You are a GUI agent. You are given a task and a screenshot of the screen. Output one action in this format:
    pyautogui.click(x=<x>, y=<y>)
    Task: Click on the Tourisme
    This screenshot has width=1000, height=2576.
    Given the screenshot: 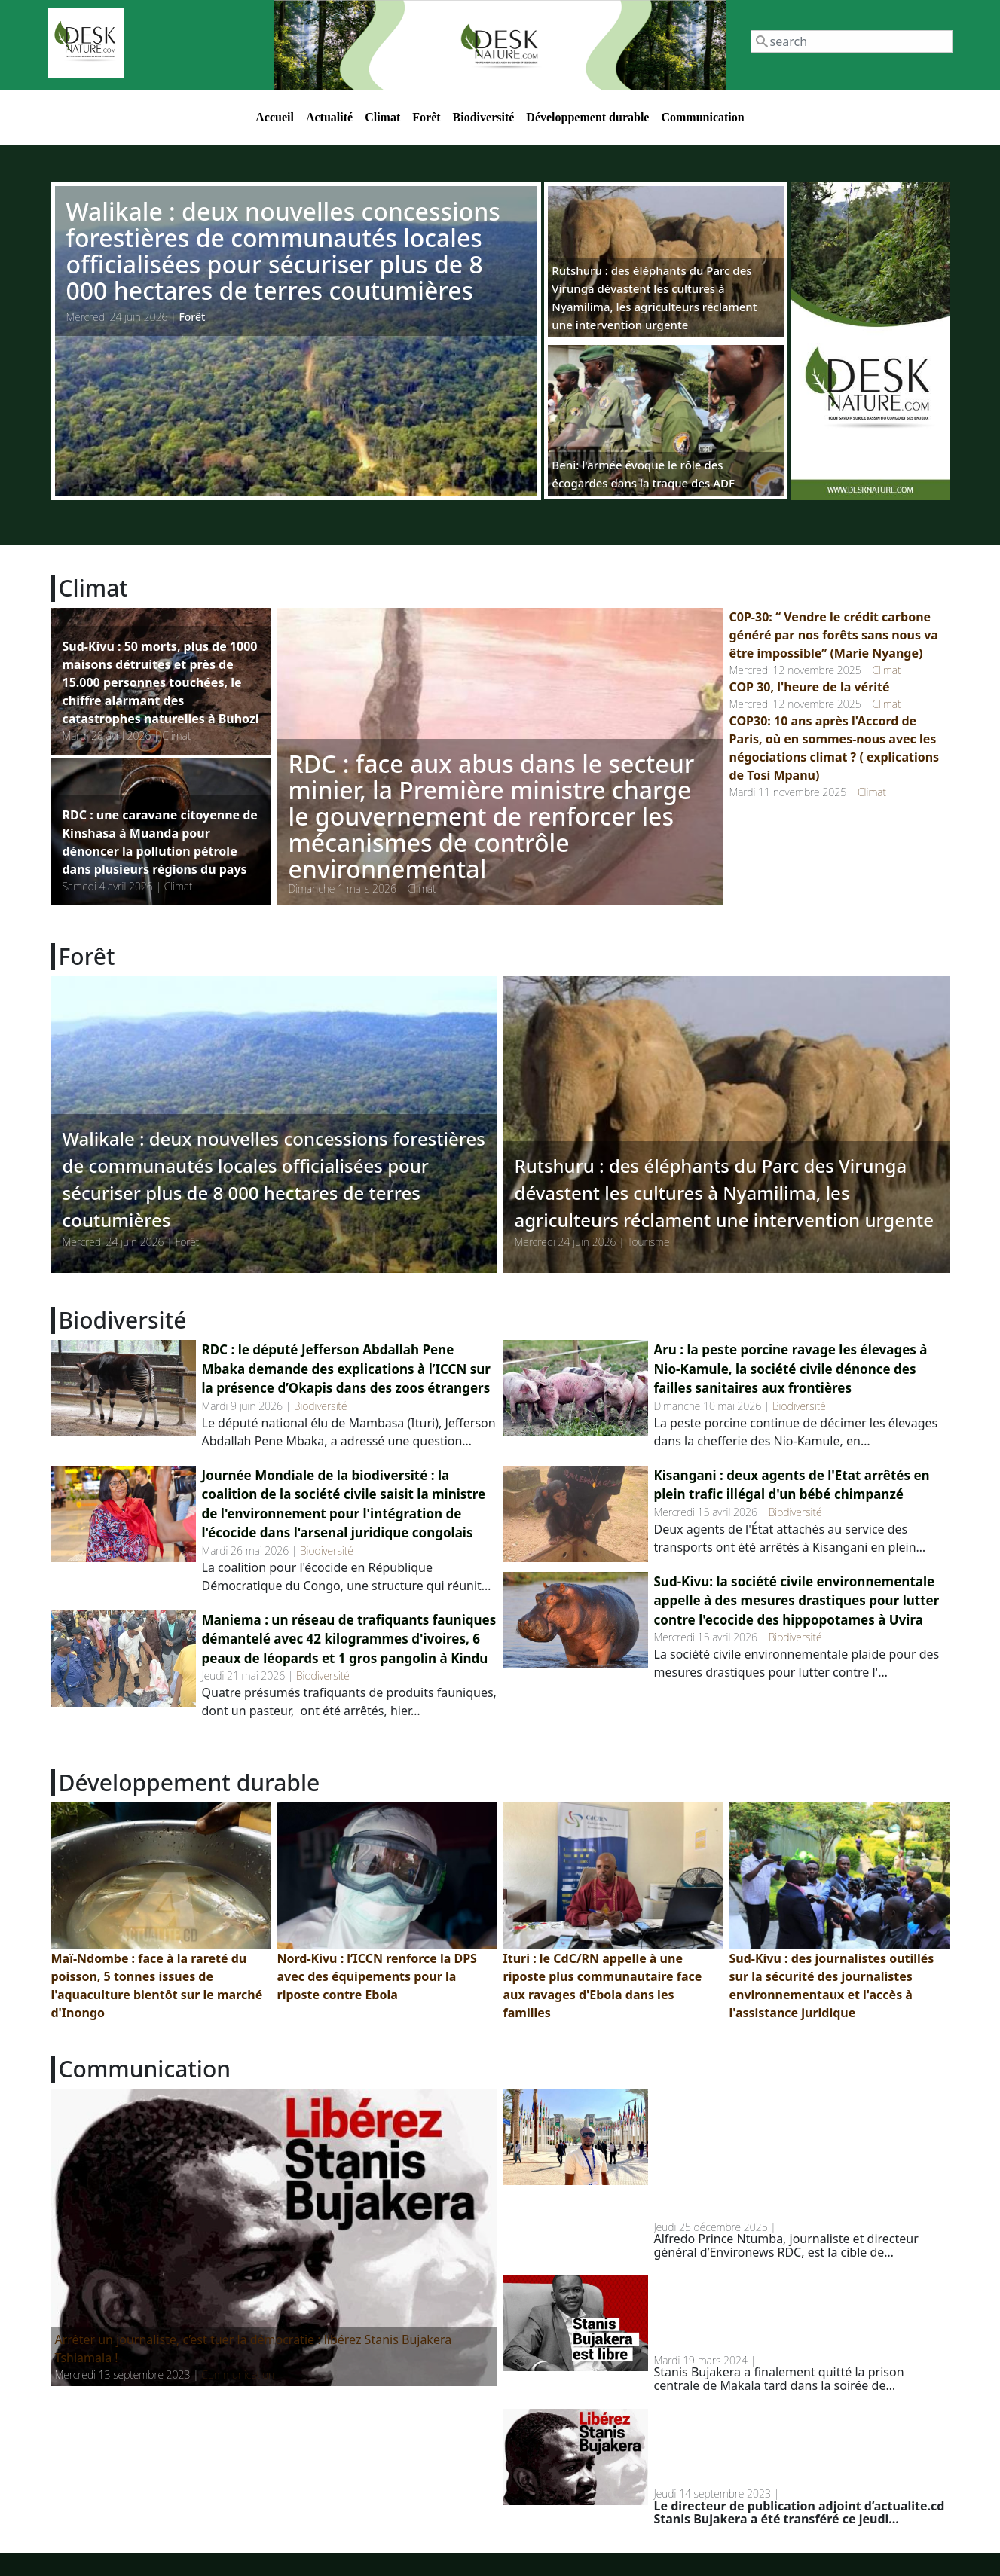 What is the action you would take?
    pyautogui.click(x=648, y=1242)
    